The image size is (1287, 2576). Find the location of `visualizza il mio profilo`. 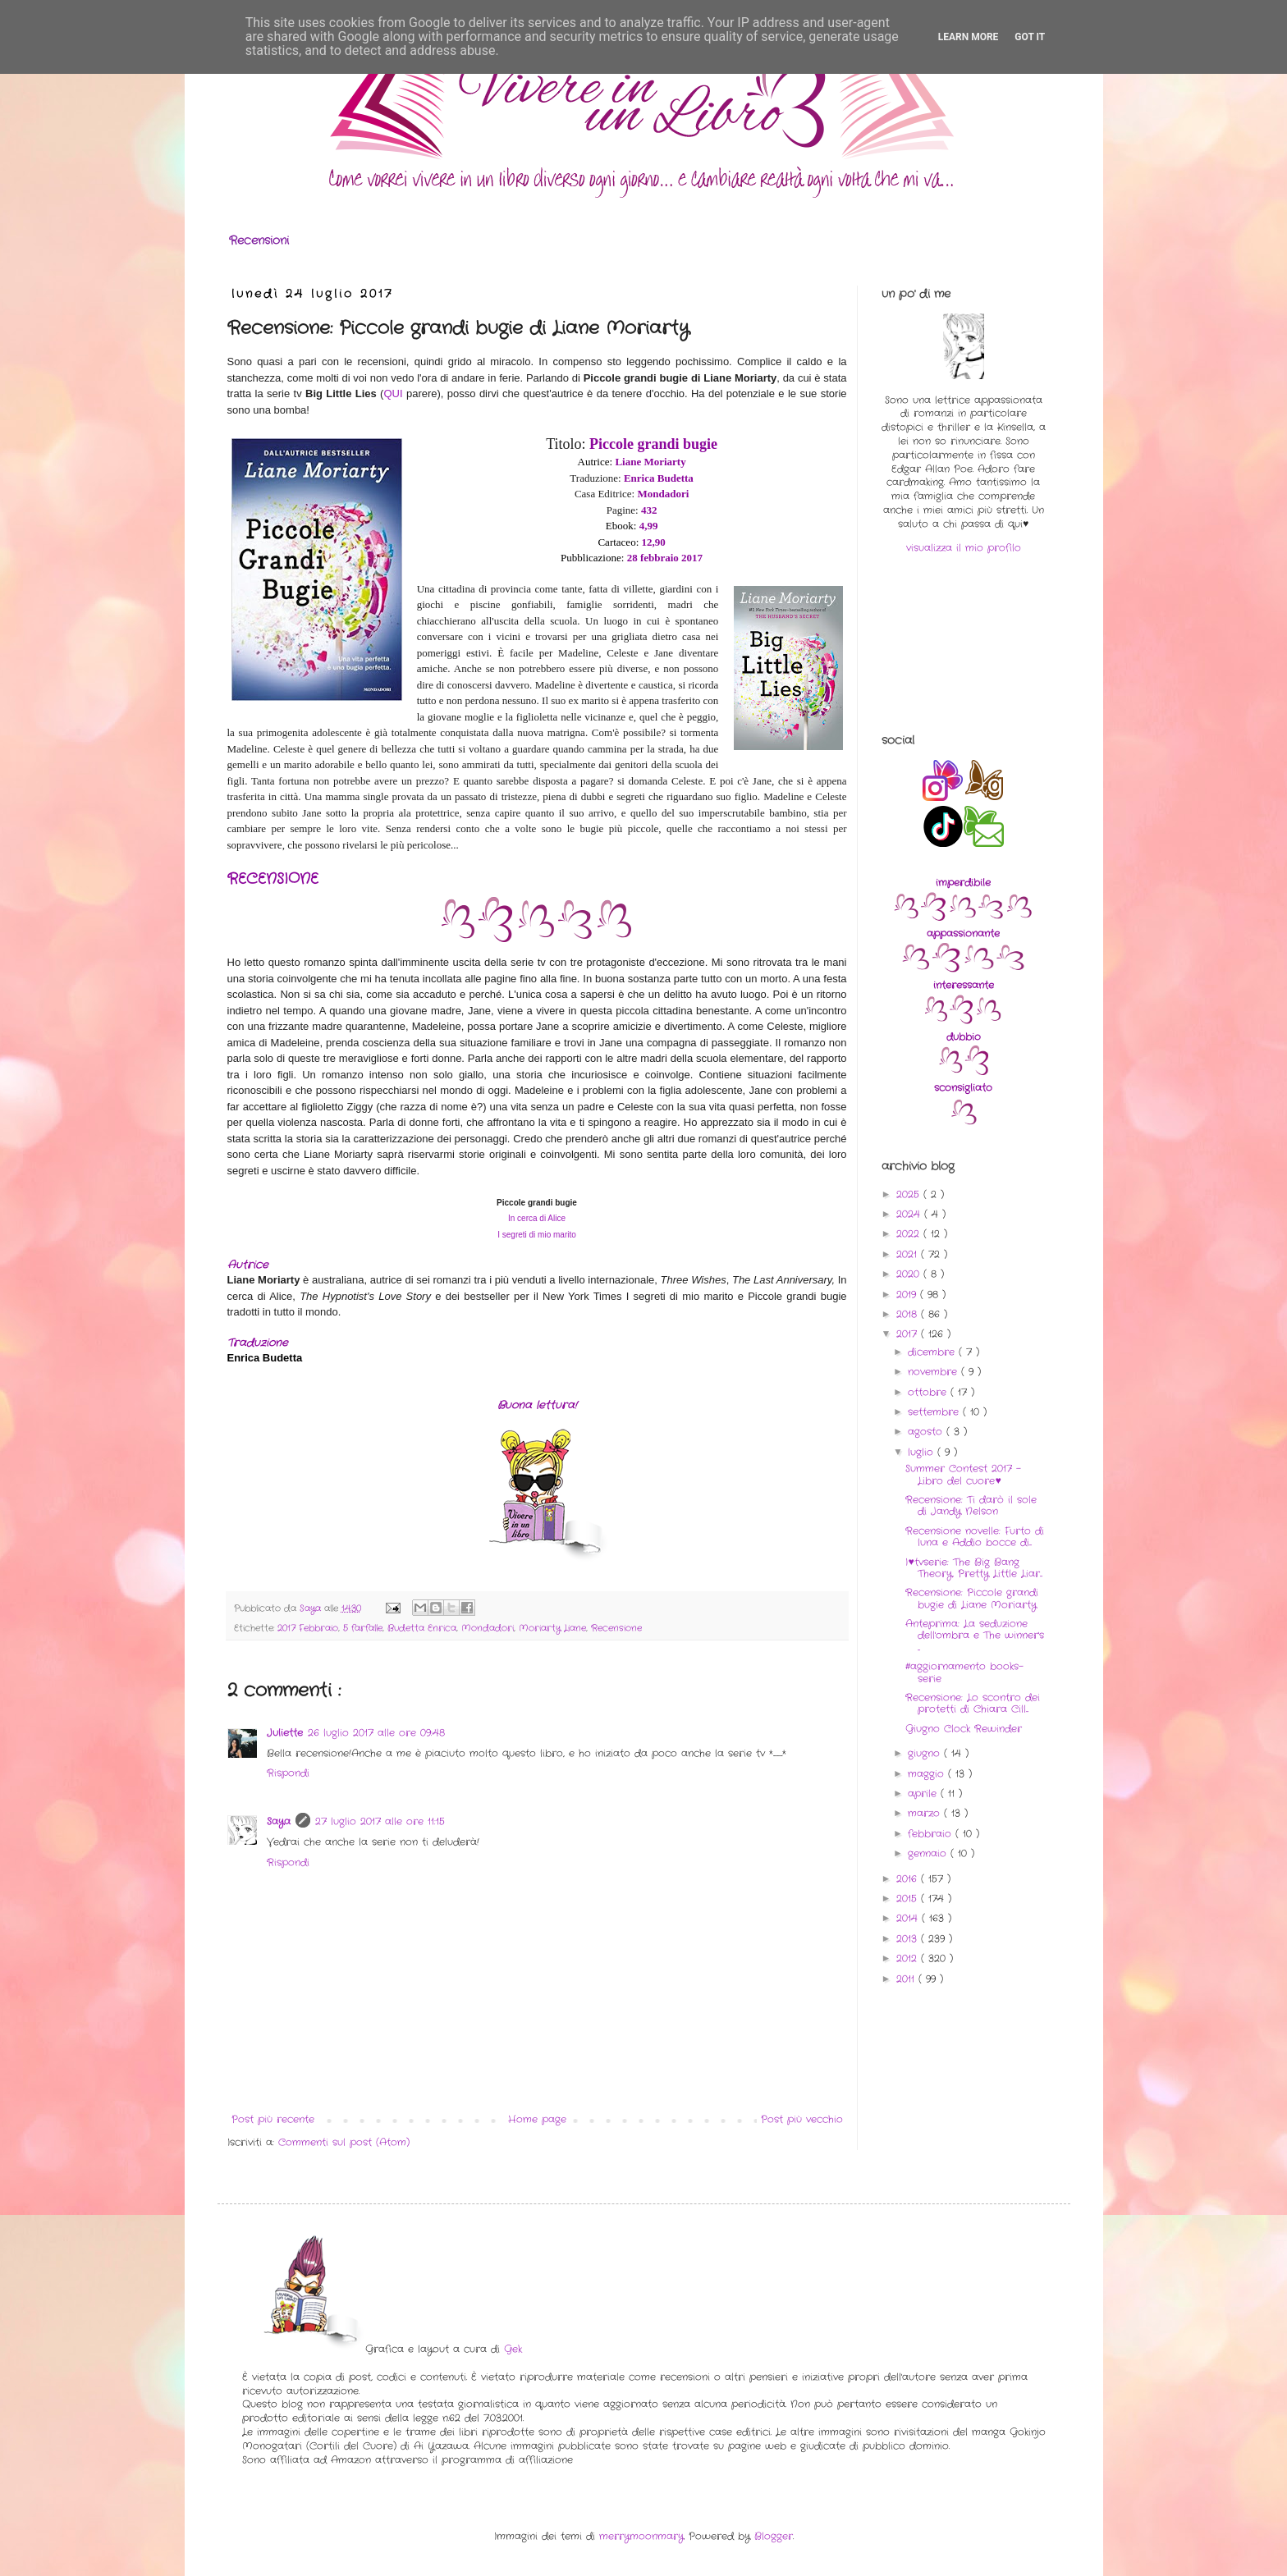

visualizza il mio profilo is located at coordinates (963, 548).